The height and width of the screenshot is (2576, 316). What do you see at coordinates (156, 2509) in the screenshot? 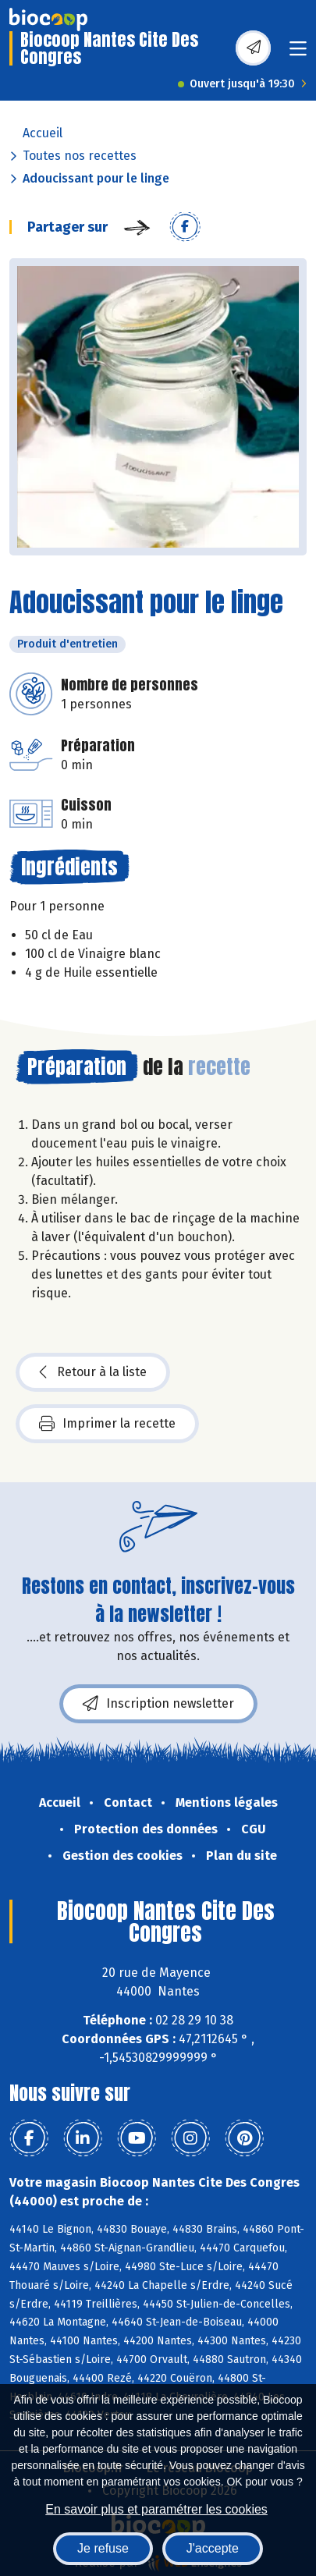
I see `En savoir plus et paramétrer les cookies` at bounding box center [156, 2509].